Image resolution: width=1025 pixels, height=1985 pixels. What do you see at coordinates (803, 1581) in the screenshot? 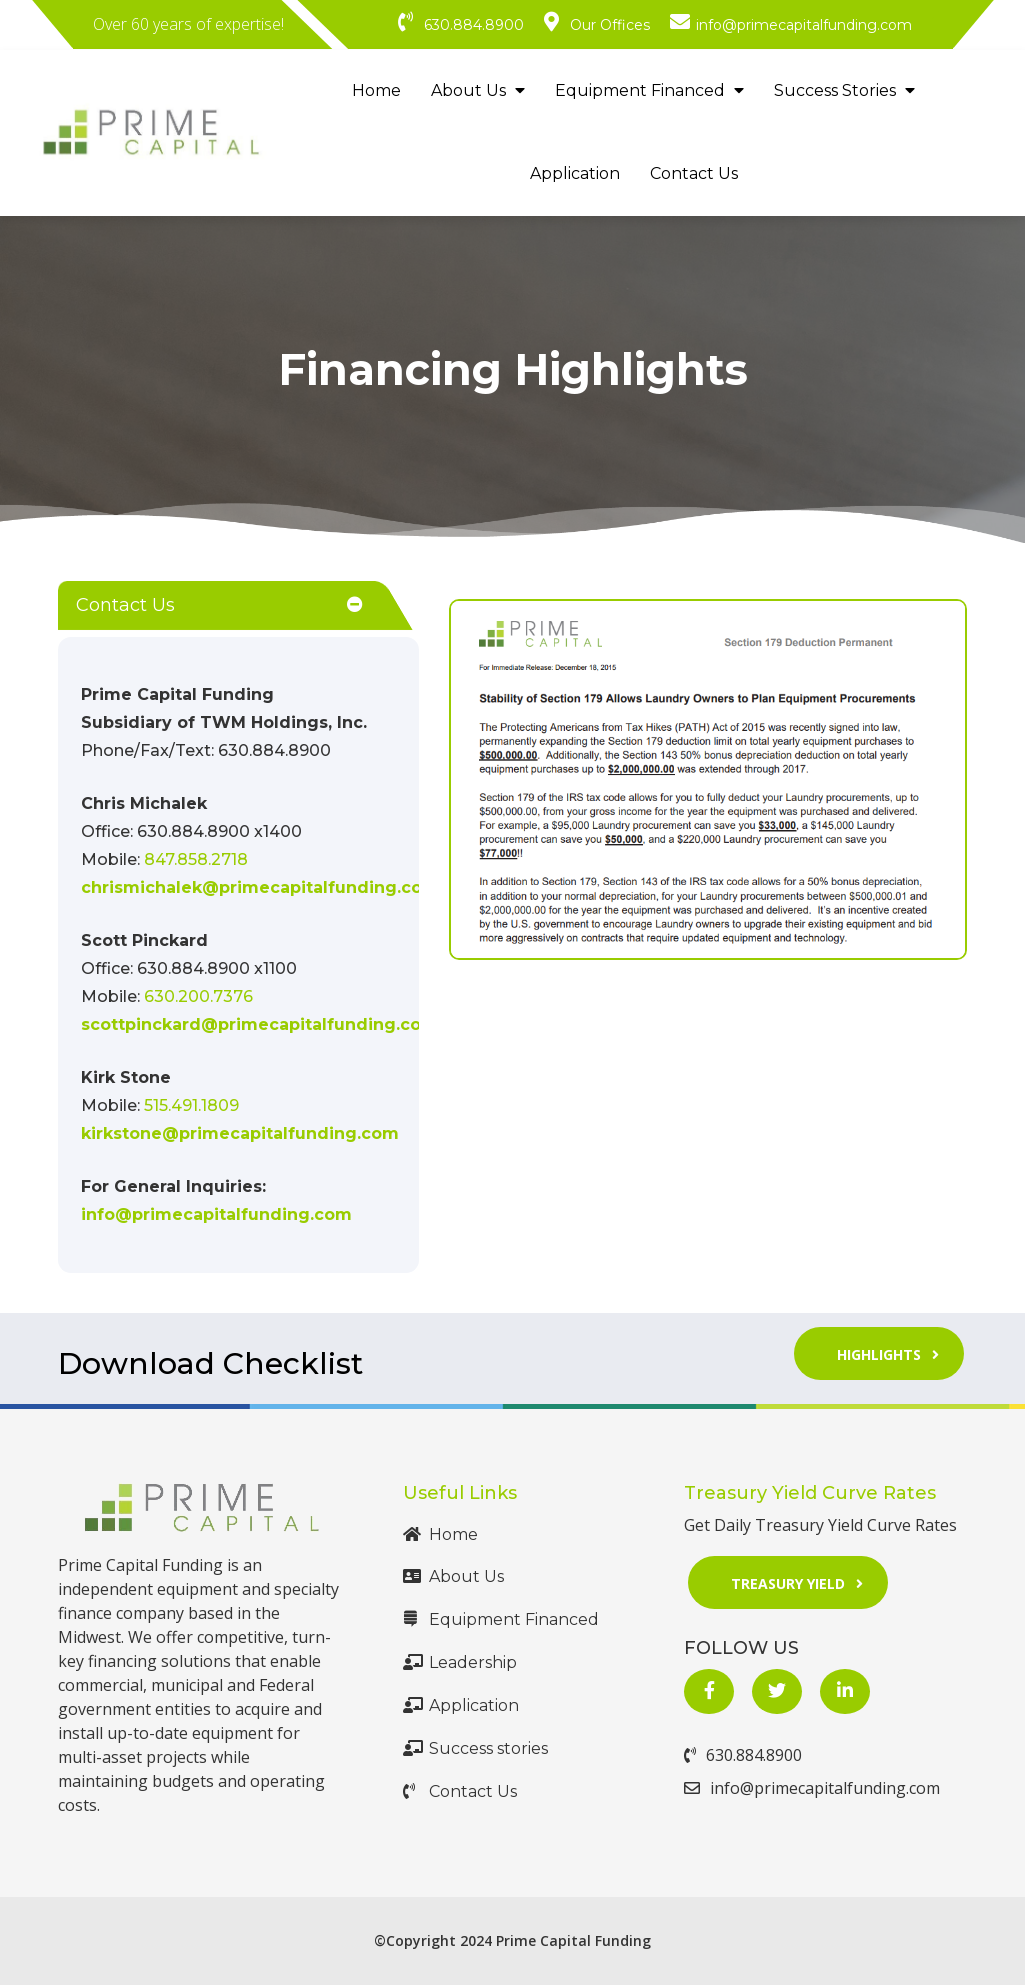
I see `Treasury Yield` at bounding box center [803, 1581].